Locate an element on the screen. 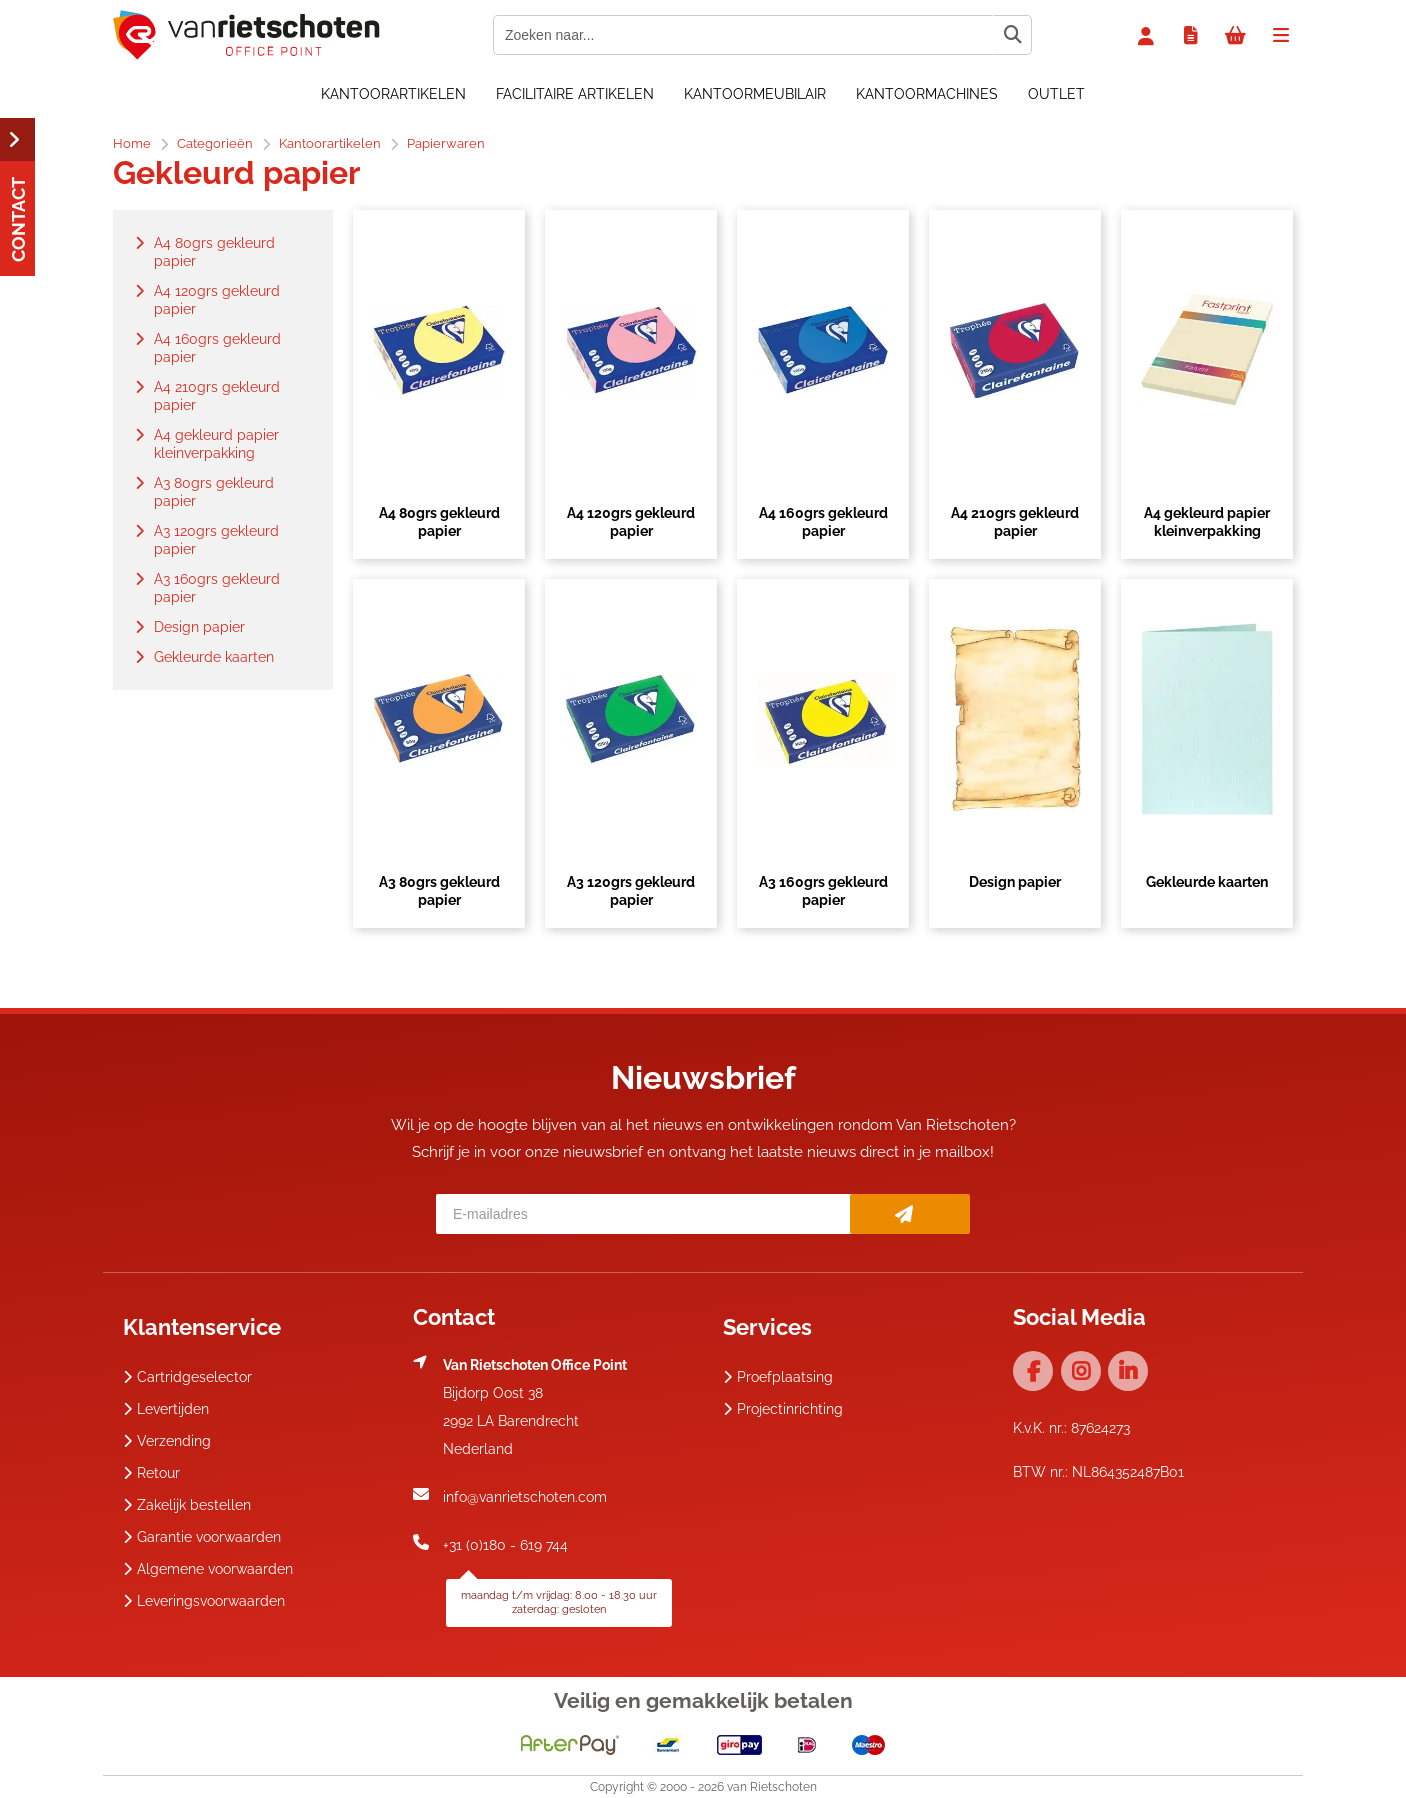 This screenshot has width=1406, height=1798. Algemene voorwaarden is located at coordinates (208, 1569).